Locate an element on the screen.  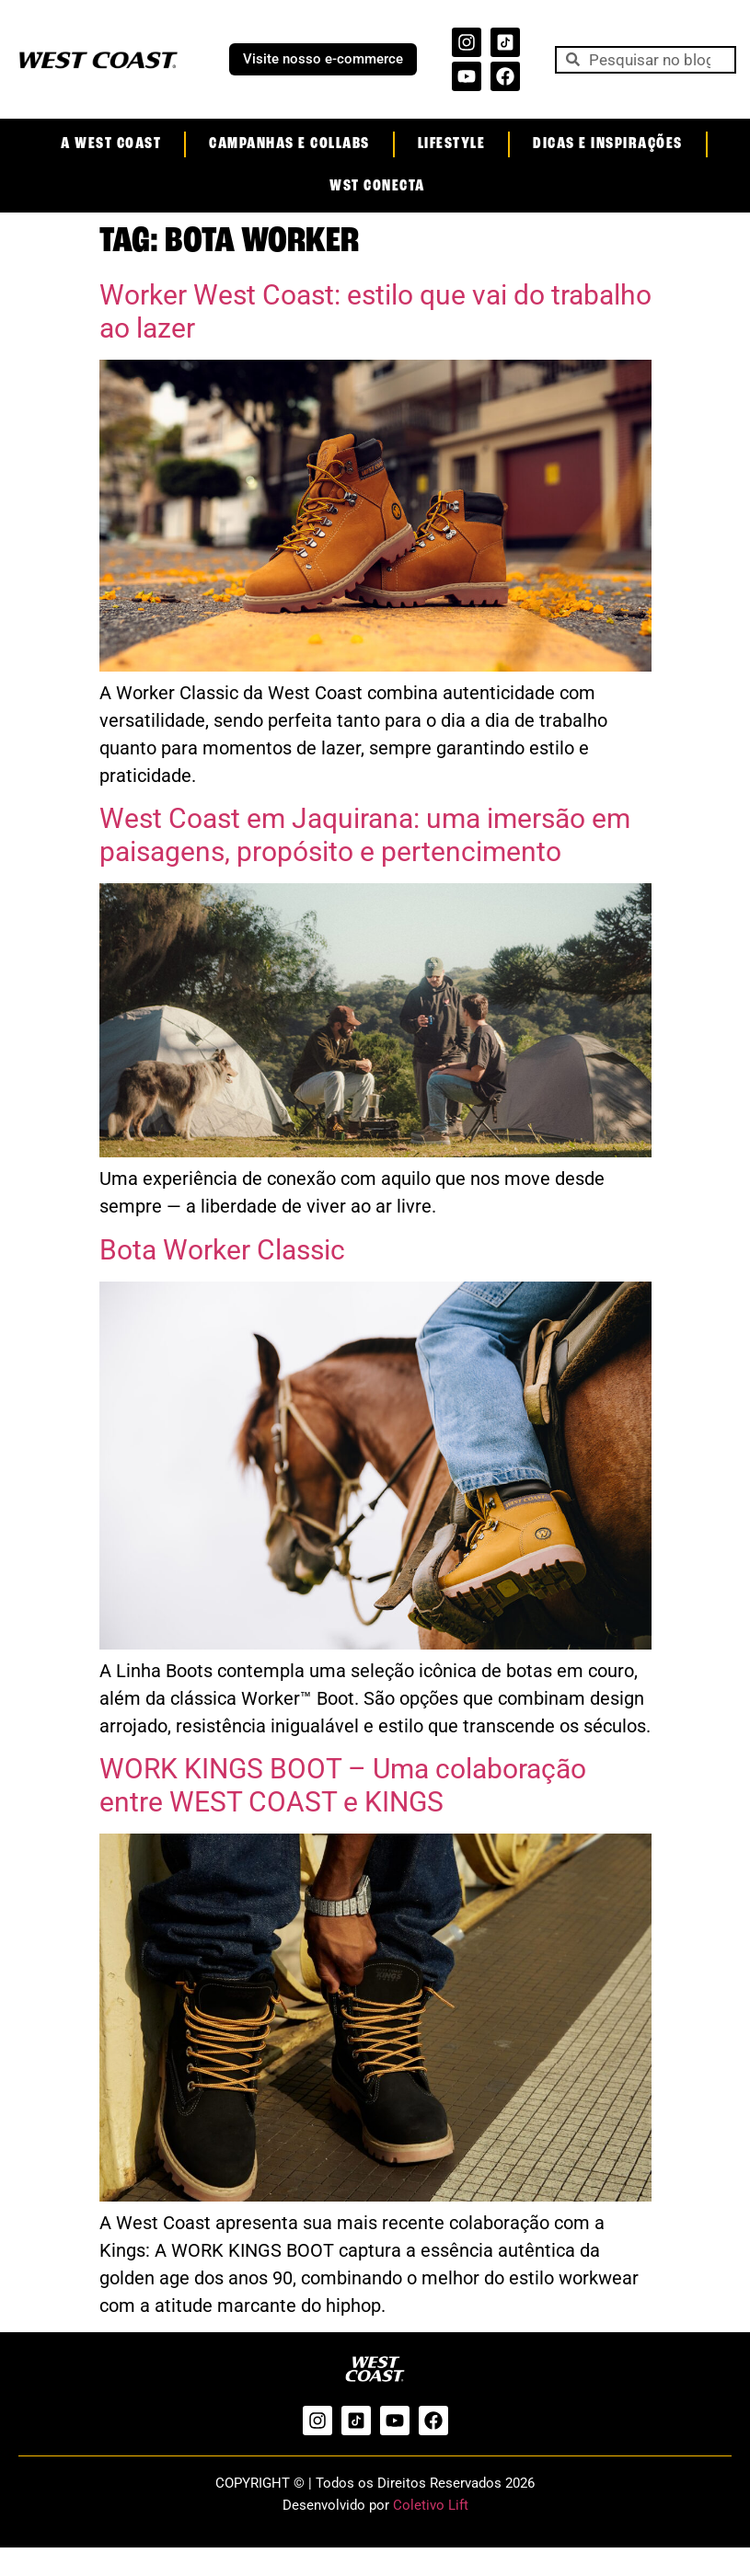
Dicas e Inspirações is located at coordinates (608, 144).